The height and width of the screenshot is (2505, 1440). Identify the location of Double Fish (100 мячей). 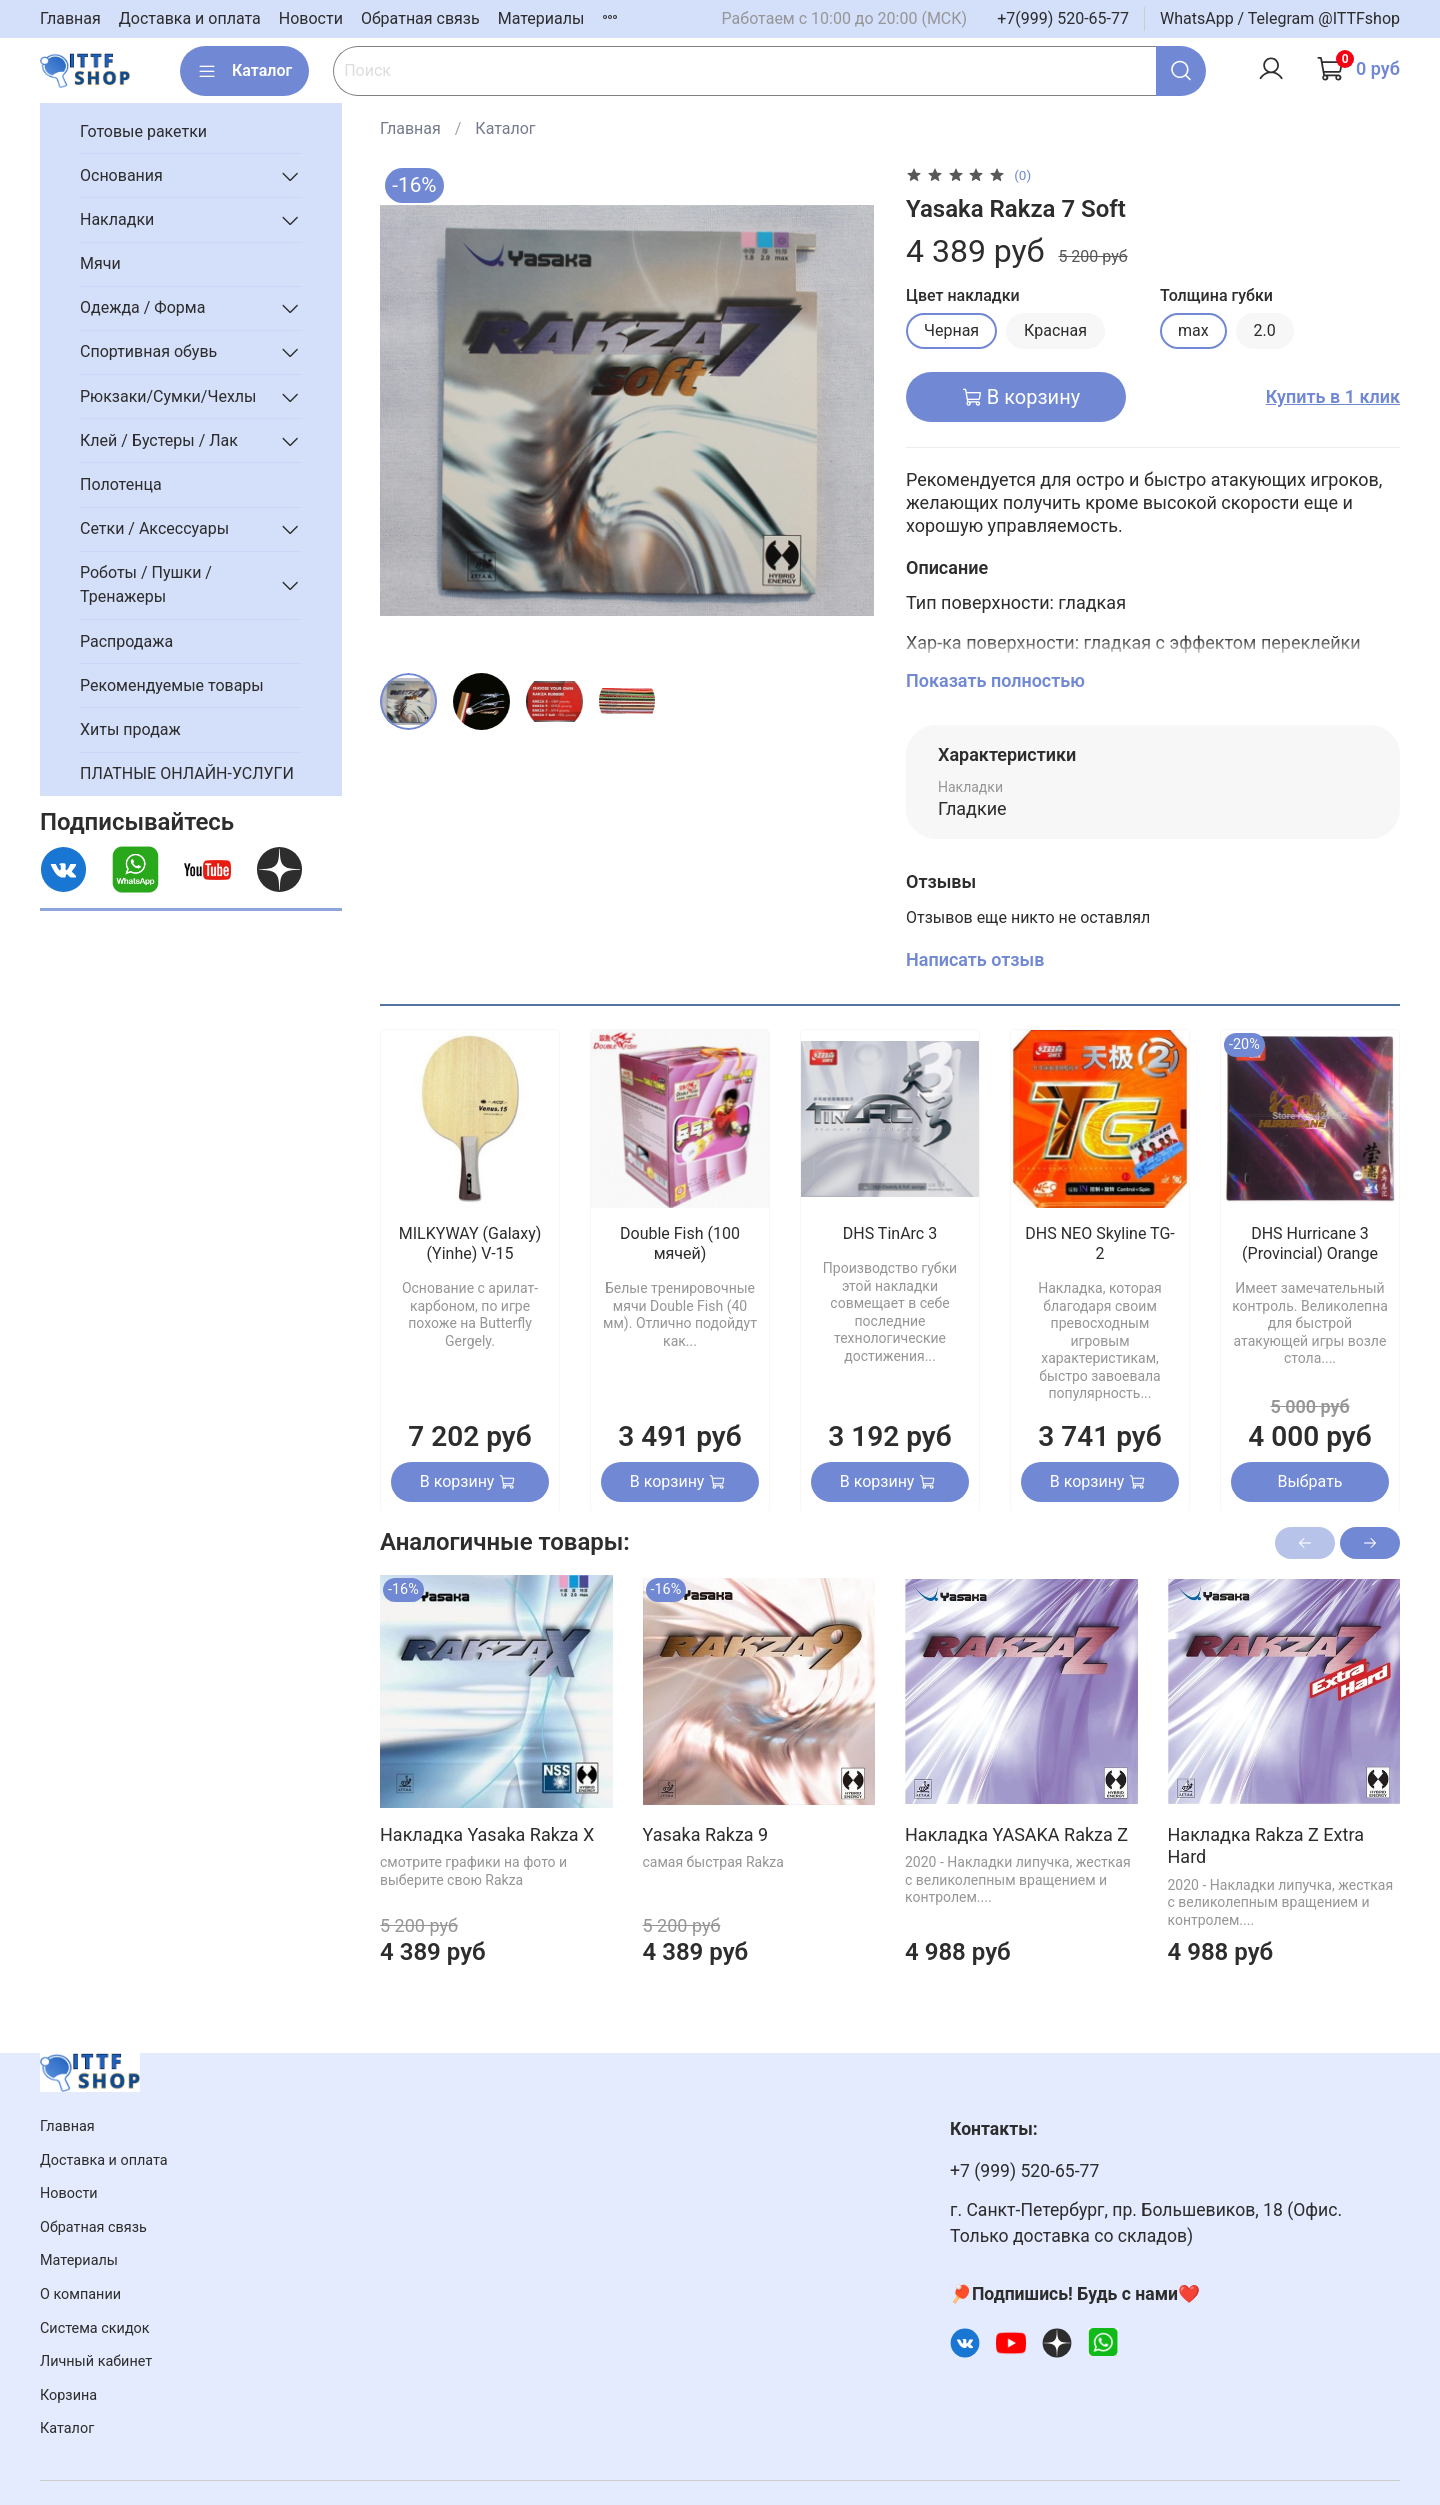
(680, 1243).